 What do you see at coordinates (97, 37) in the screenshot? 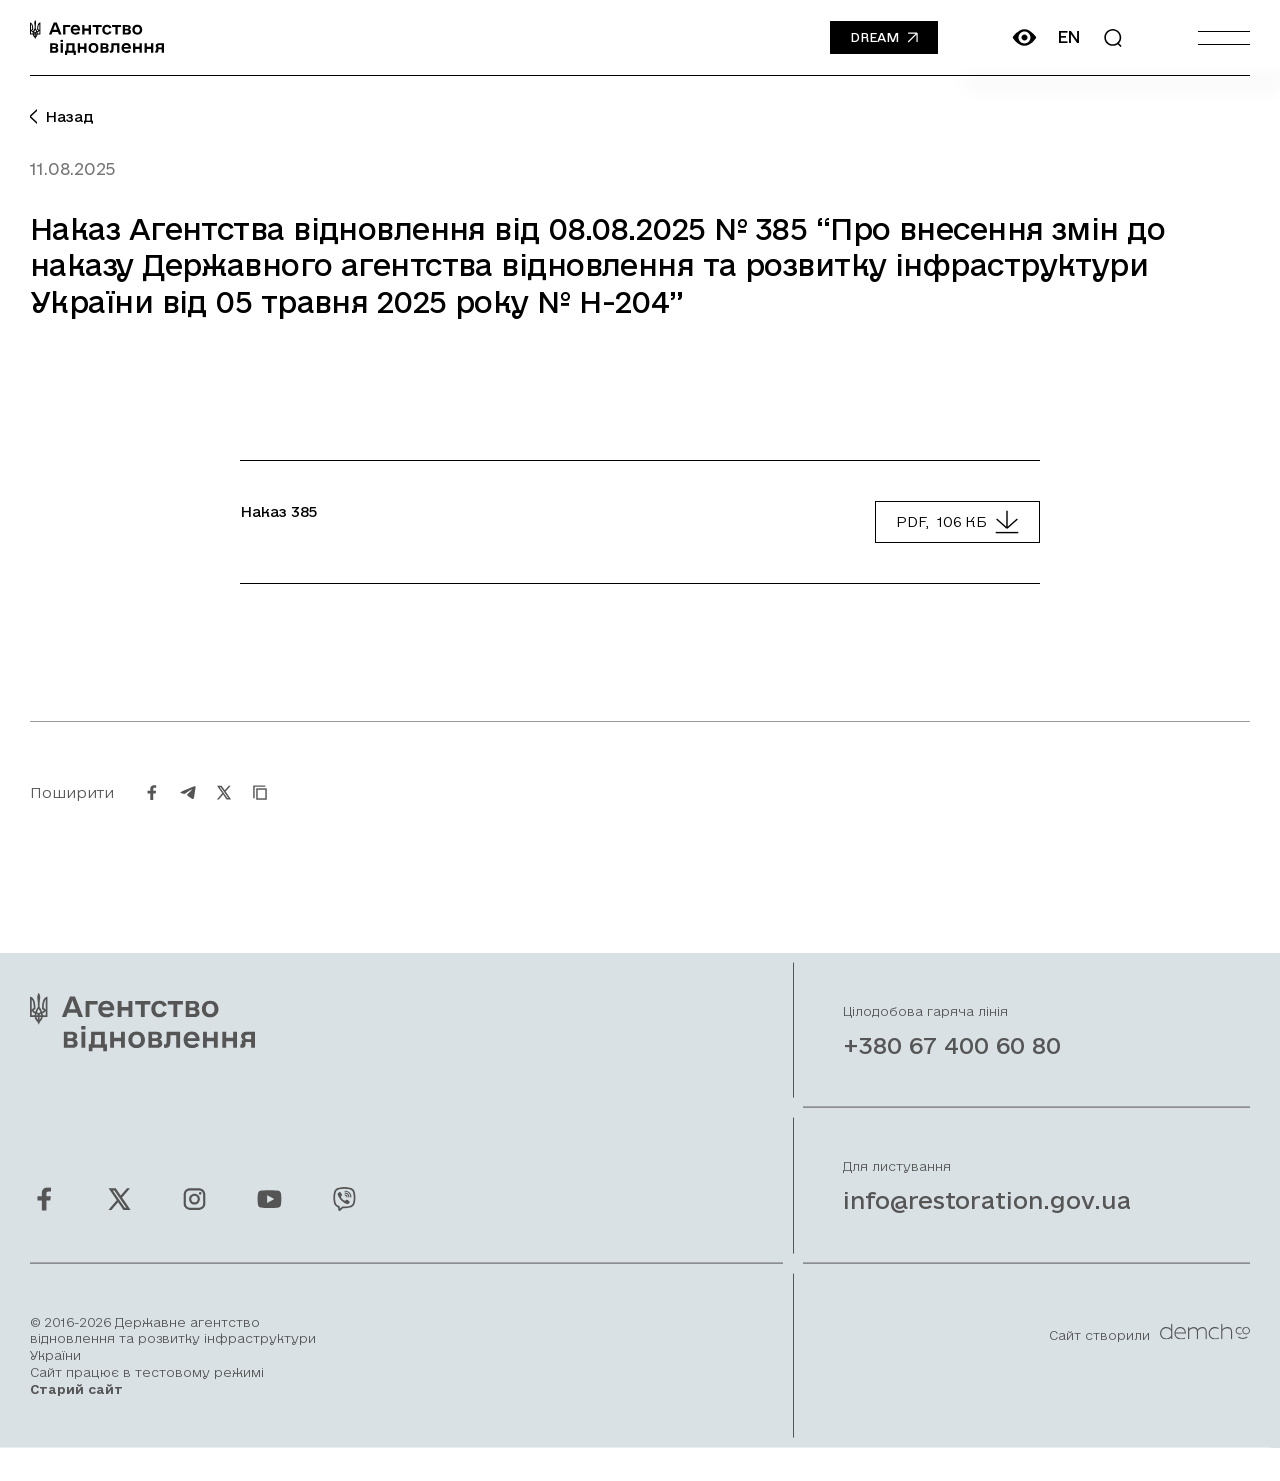
I see `[On home page]` at bounding box center [97, 37].